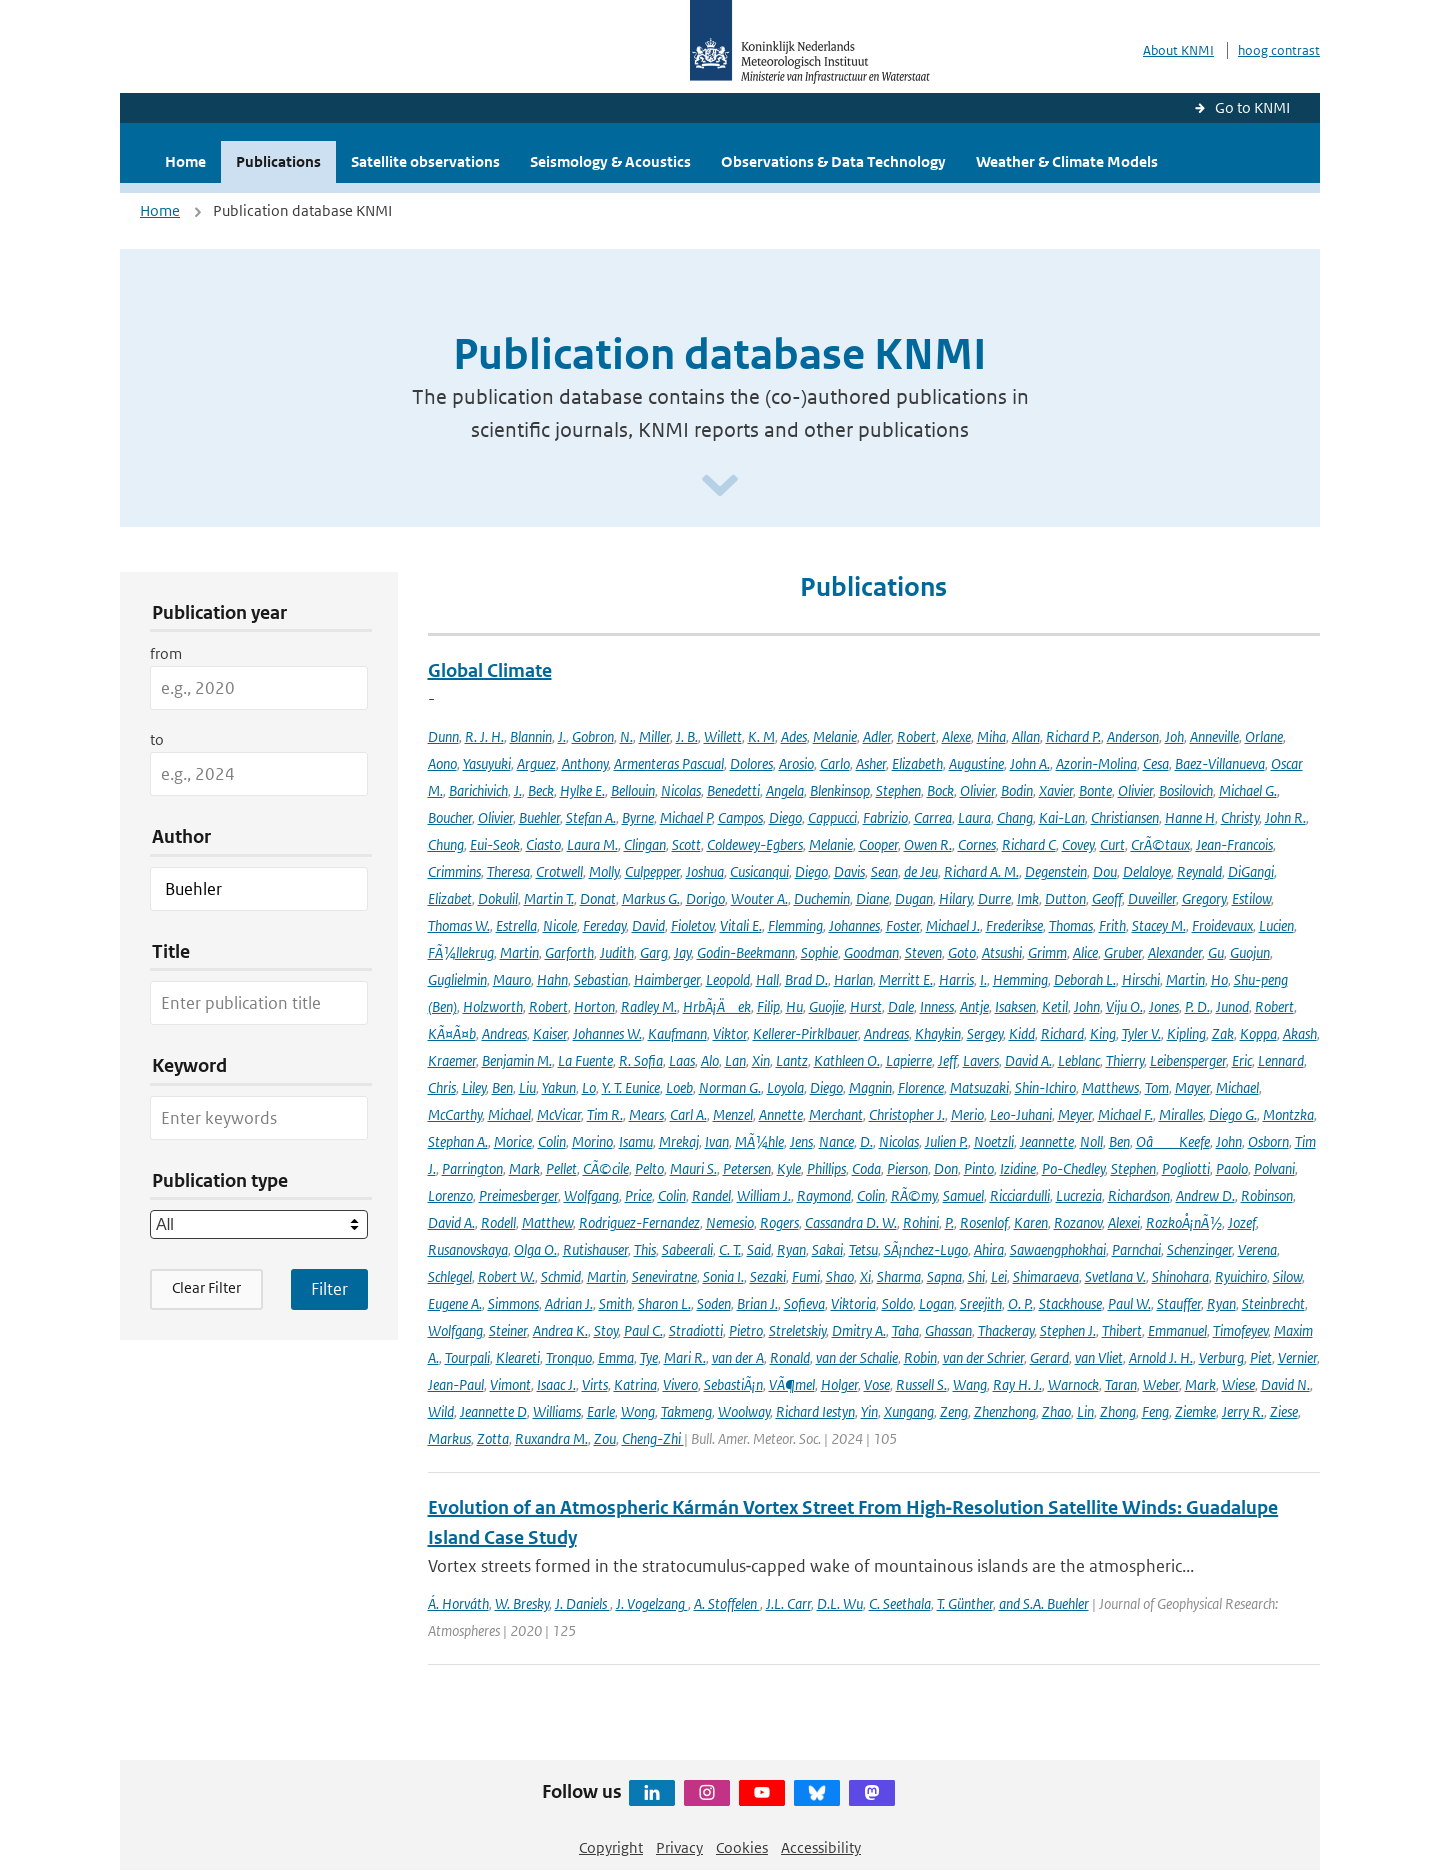 The width and height of the screenshot is (1440, 1871). I want to click on T. Günther, so click(965, 1603).